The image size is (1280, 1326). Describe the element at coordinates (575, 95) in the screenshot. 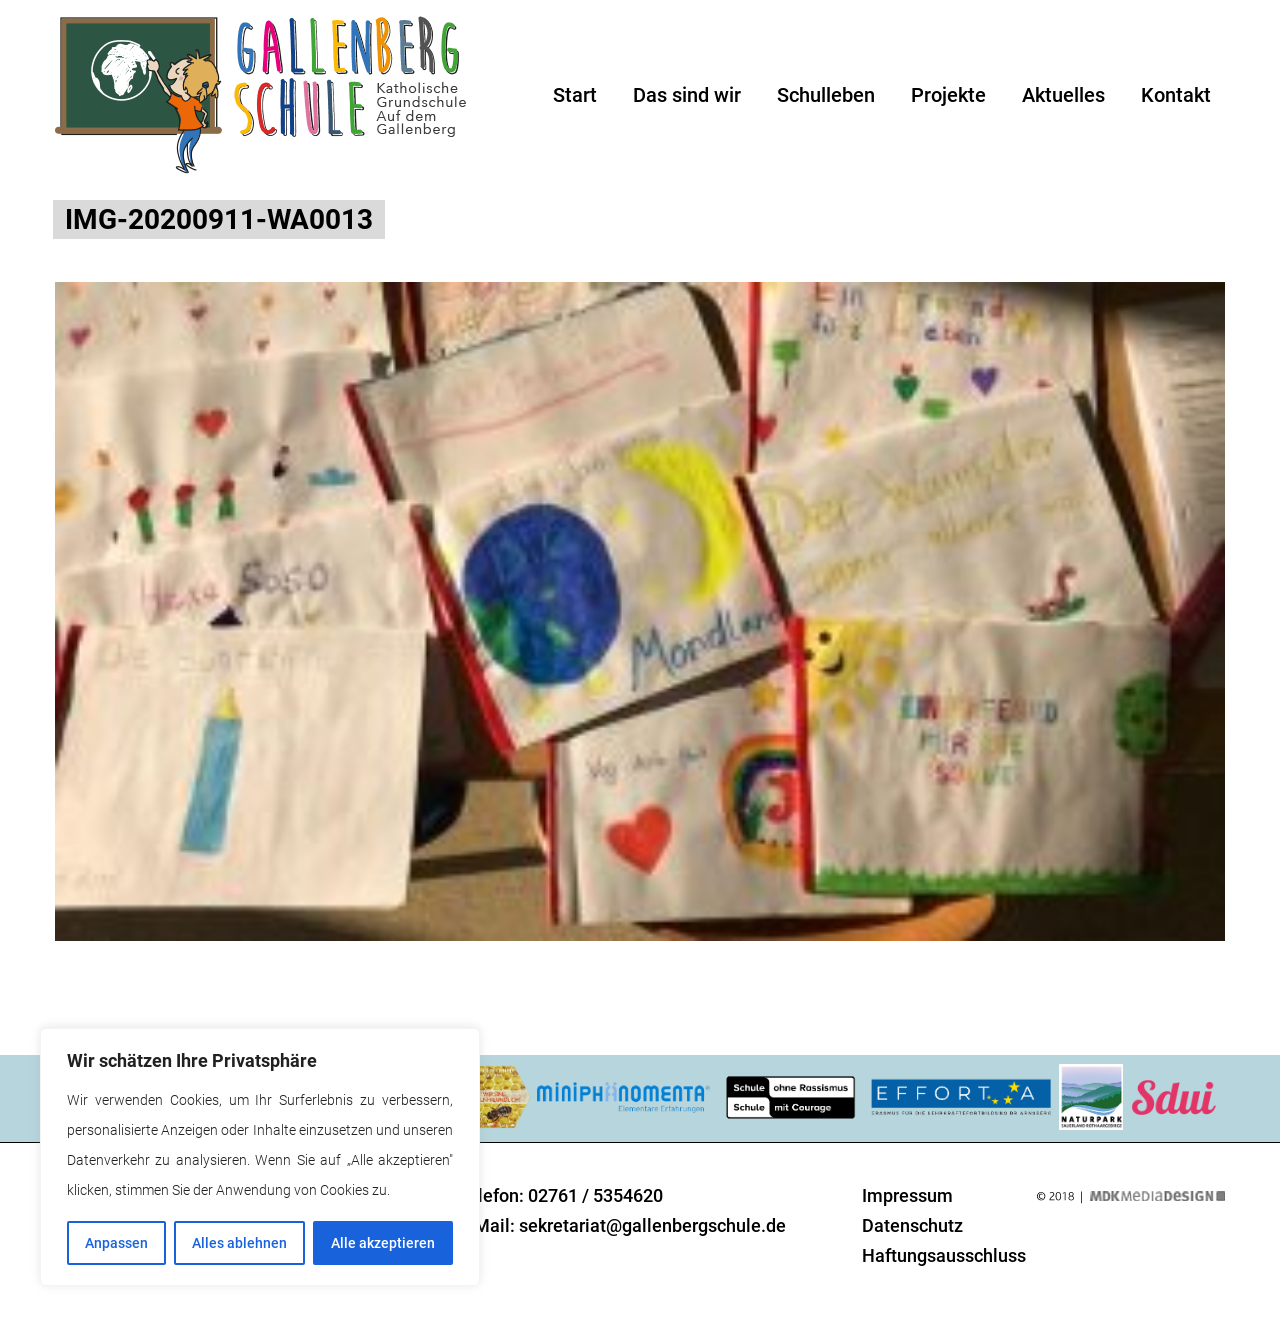

I see `Start` at that location.